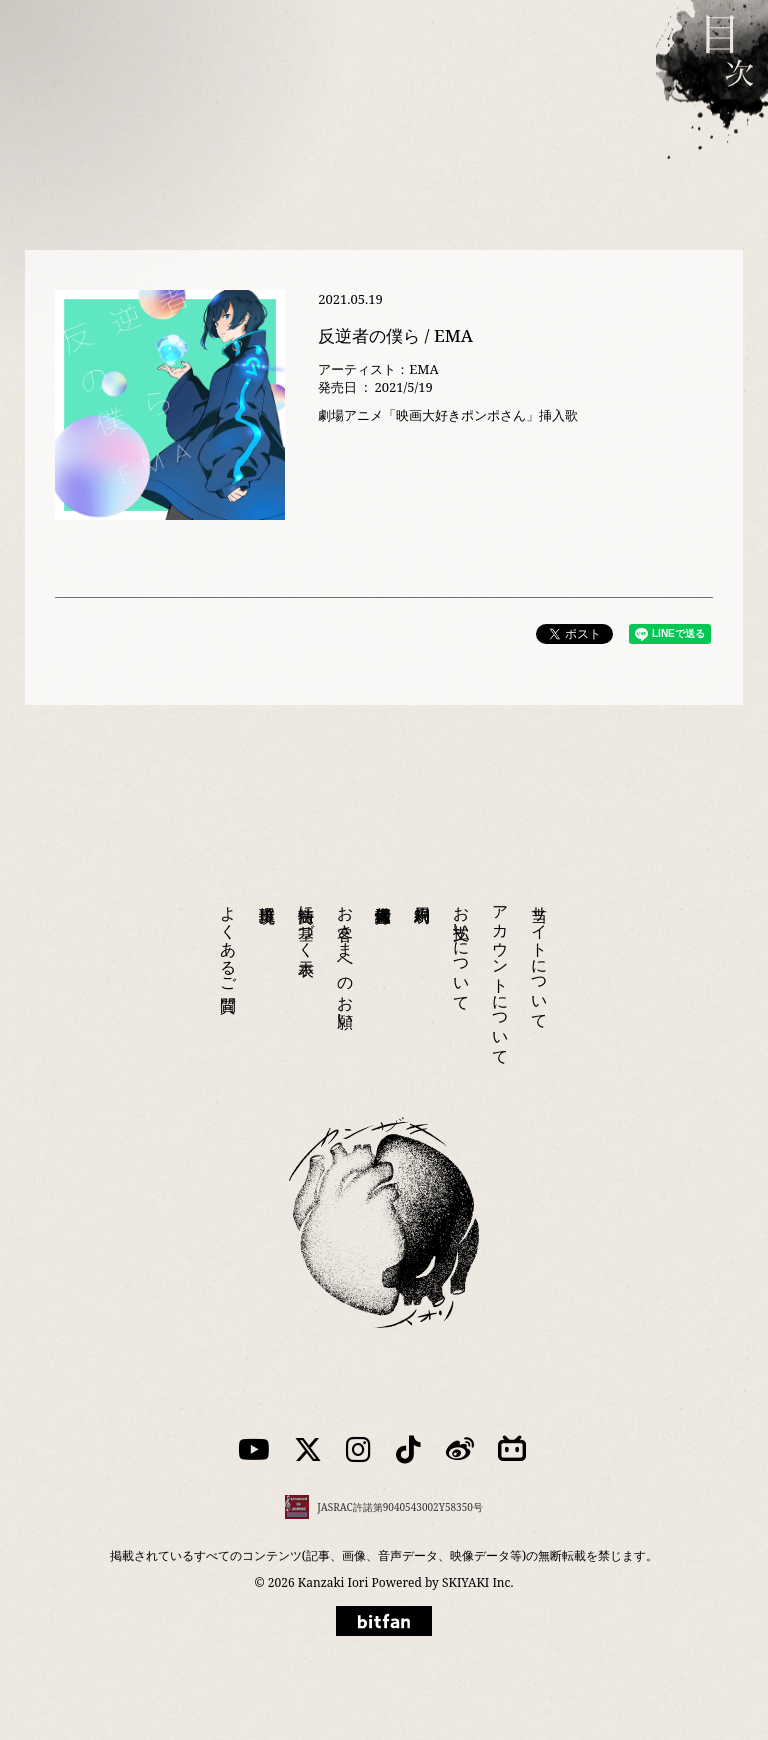  I want to click on SKIYAKI Inc., so click(477, 1582).